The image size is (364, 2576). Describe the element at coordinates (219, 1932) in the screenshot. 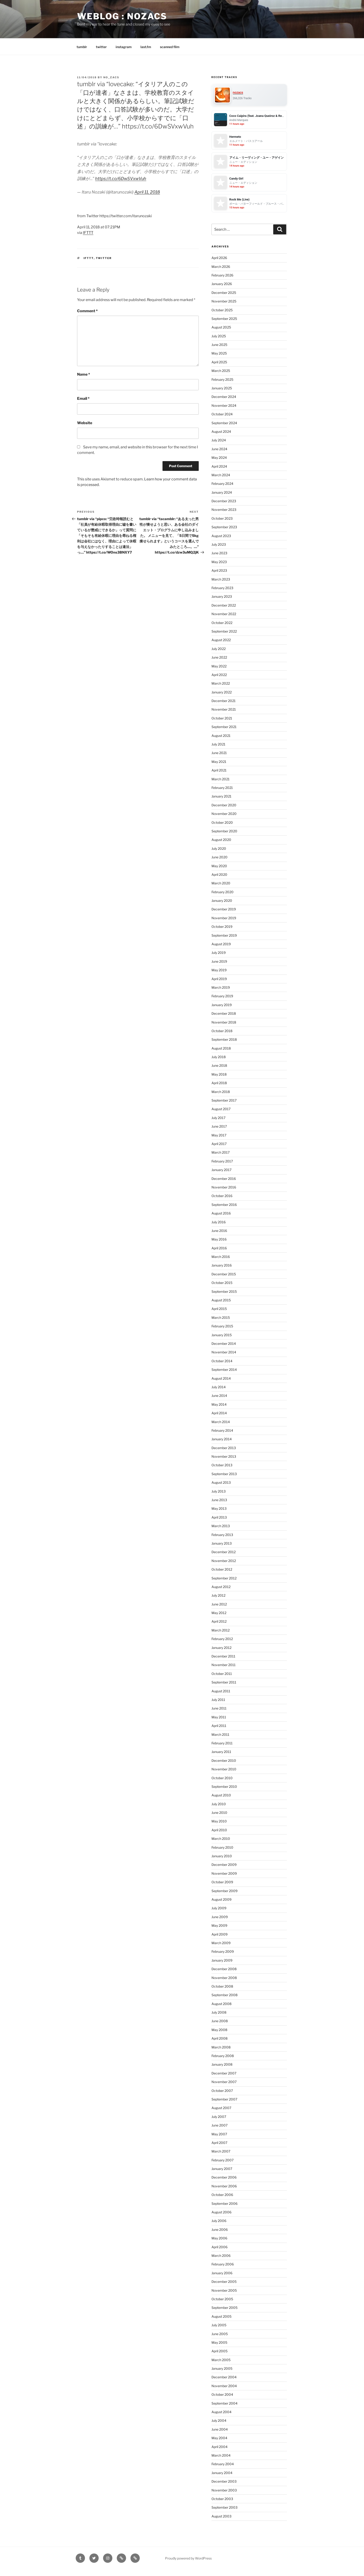

I see `May 2009` at that location.